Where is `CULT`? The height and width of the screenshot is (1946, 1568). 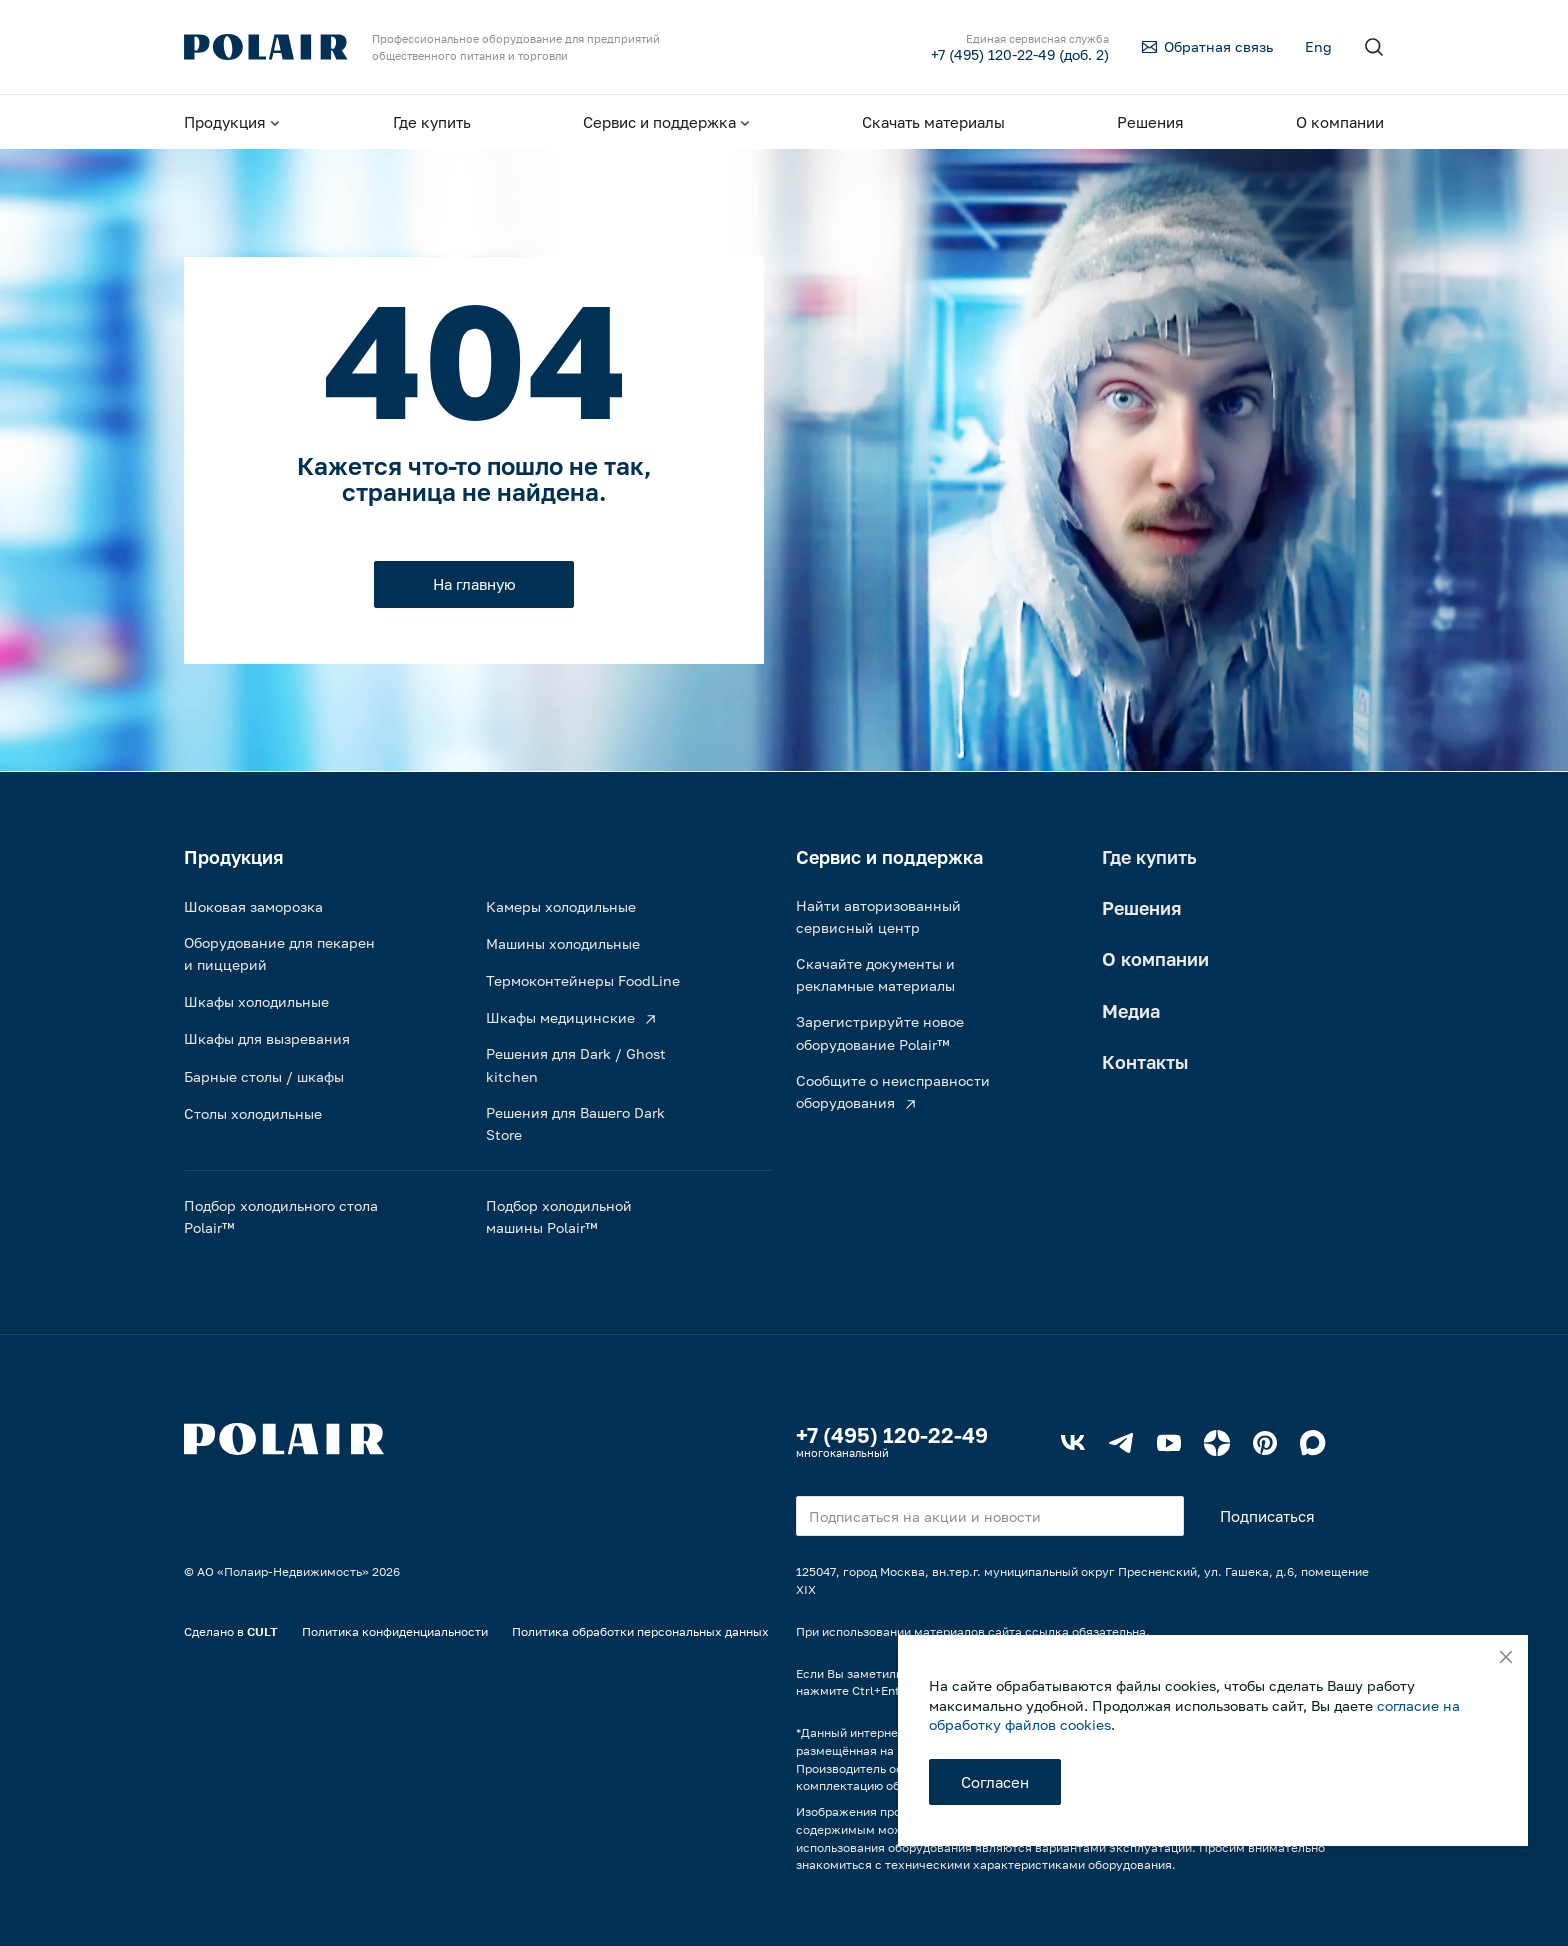 CULT is located at coordinates (262, 1631).